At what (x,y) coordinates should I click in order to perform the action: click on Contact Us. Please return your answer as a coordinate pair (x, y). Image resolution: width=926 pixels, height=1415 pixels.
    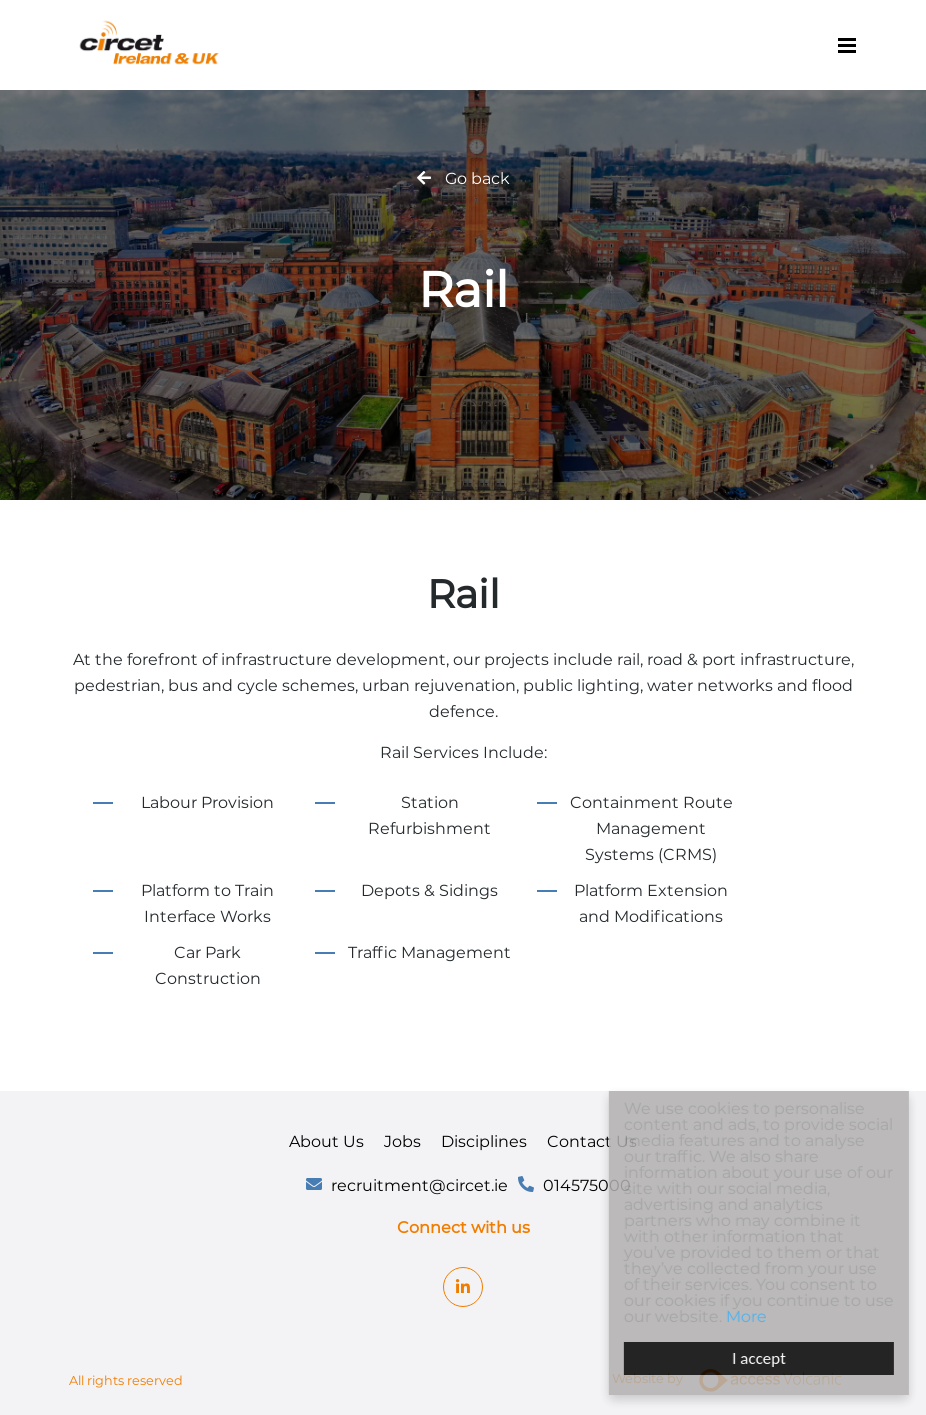
    Looking at the image, I should click on (592, 1141).